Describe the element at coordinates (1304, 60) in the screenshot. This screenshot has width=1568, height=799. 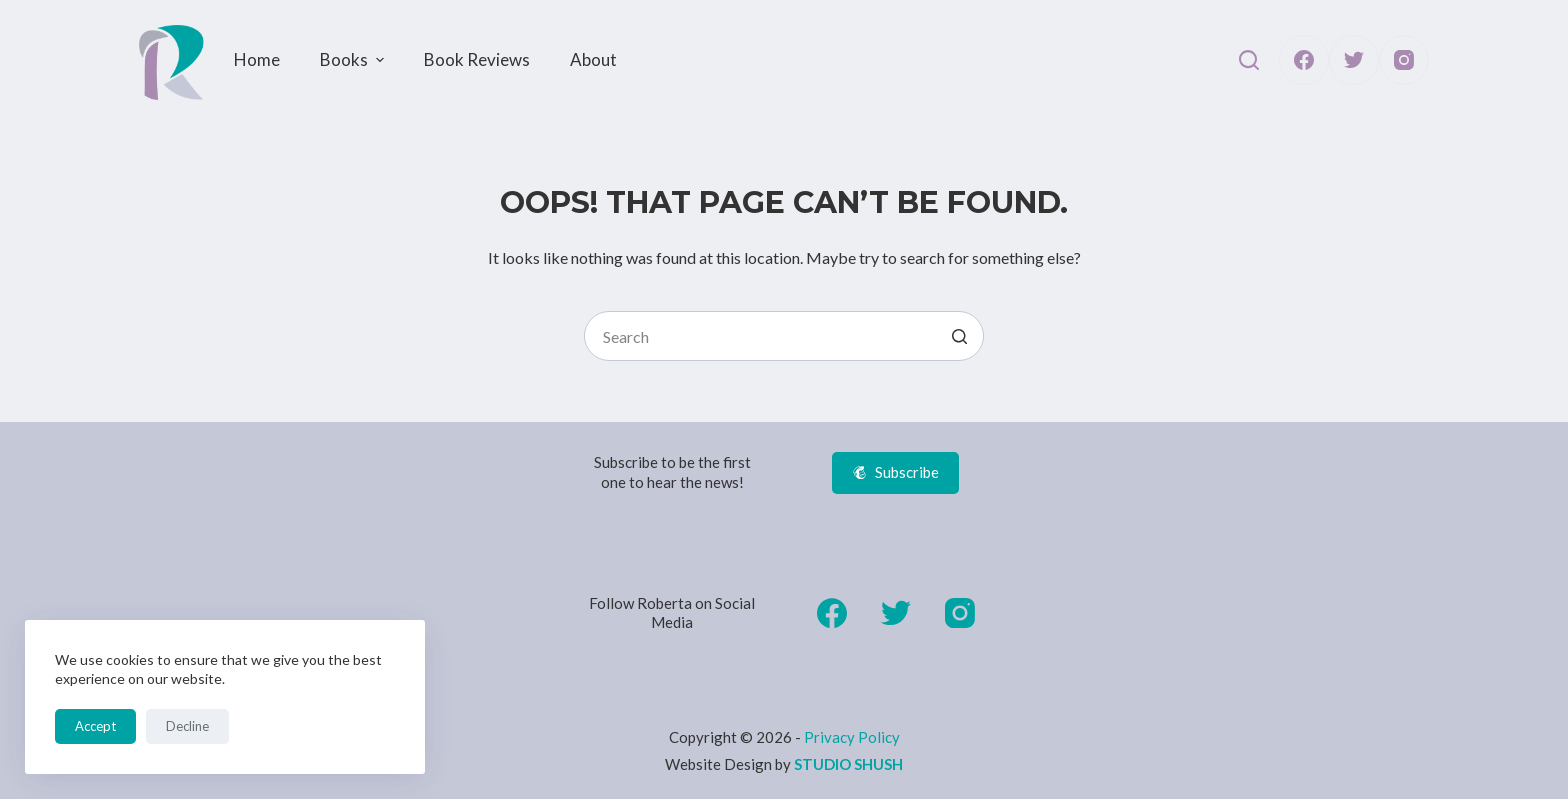
I see `[Facebook]` at that location.